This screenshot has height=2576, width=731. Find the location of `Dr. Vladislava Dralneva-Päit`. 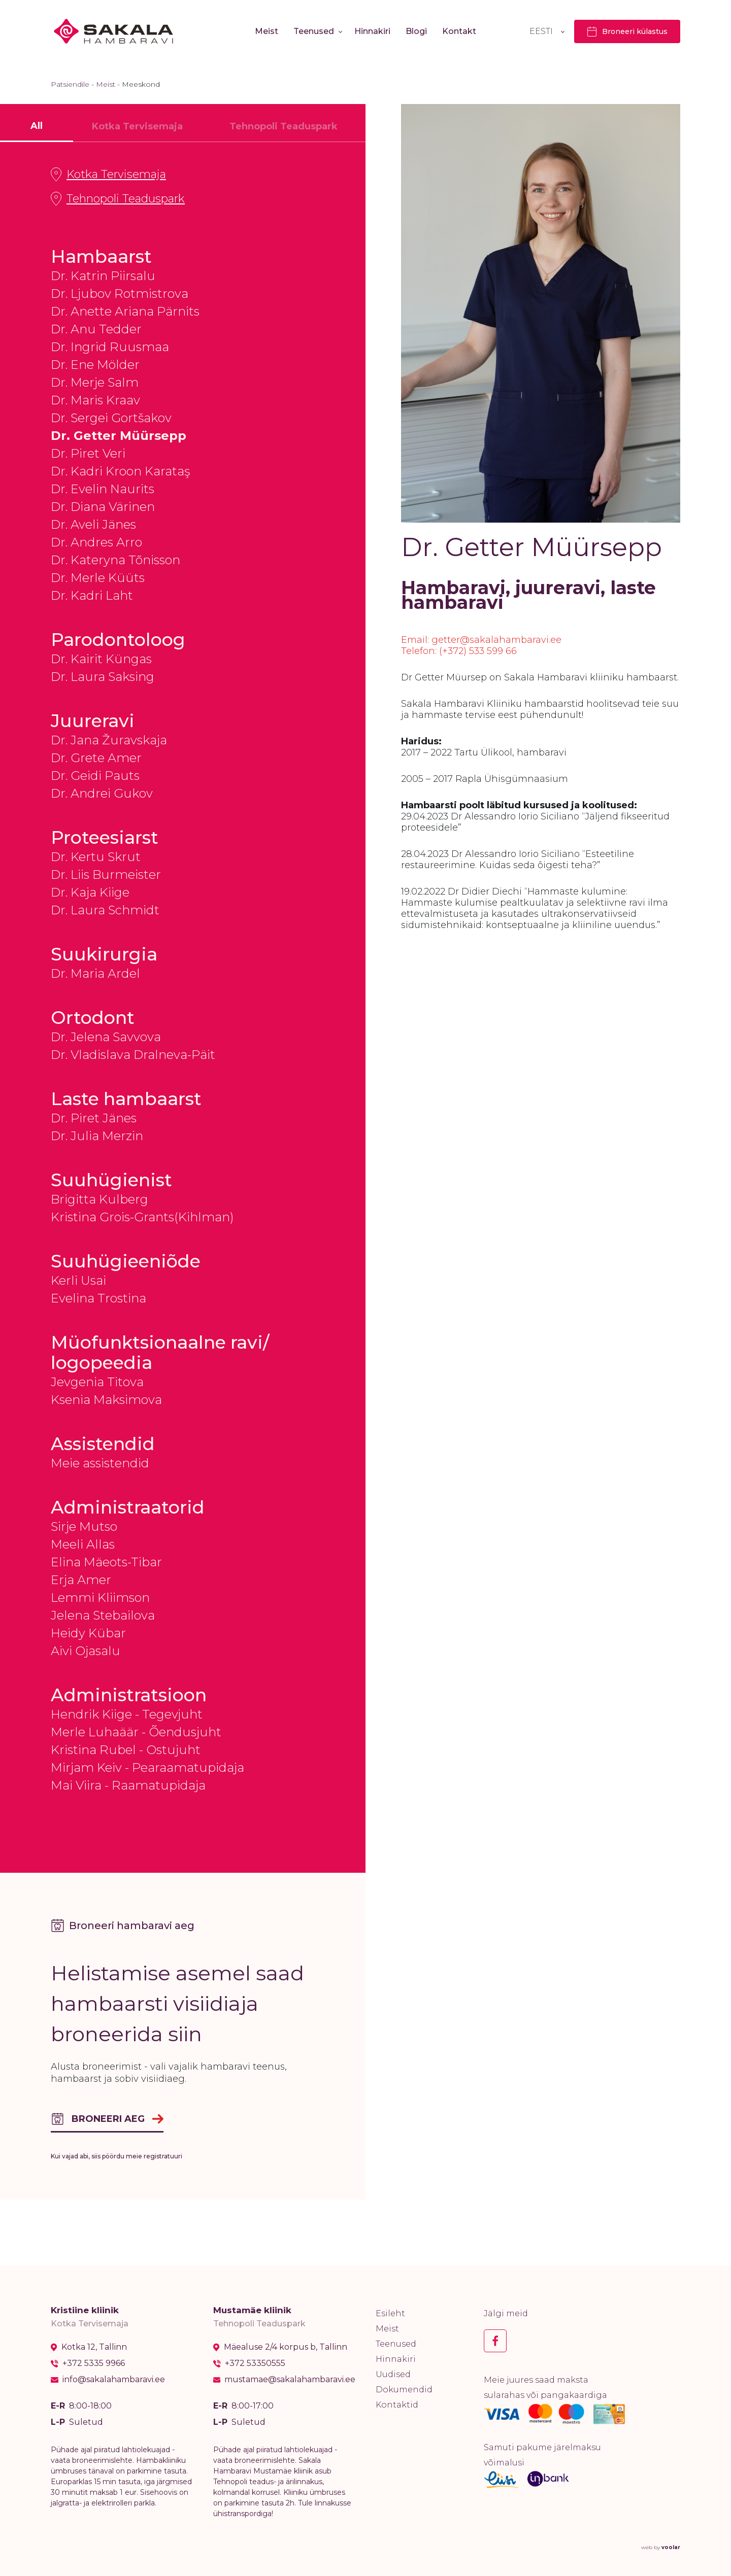

Dr. Vladislava Dralneva-Päit is located at coordinates (133, 1054).